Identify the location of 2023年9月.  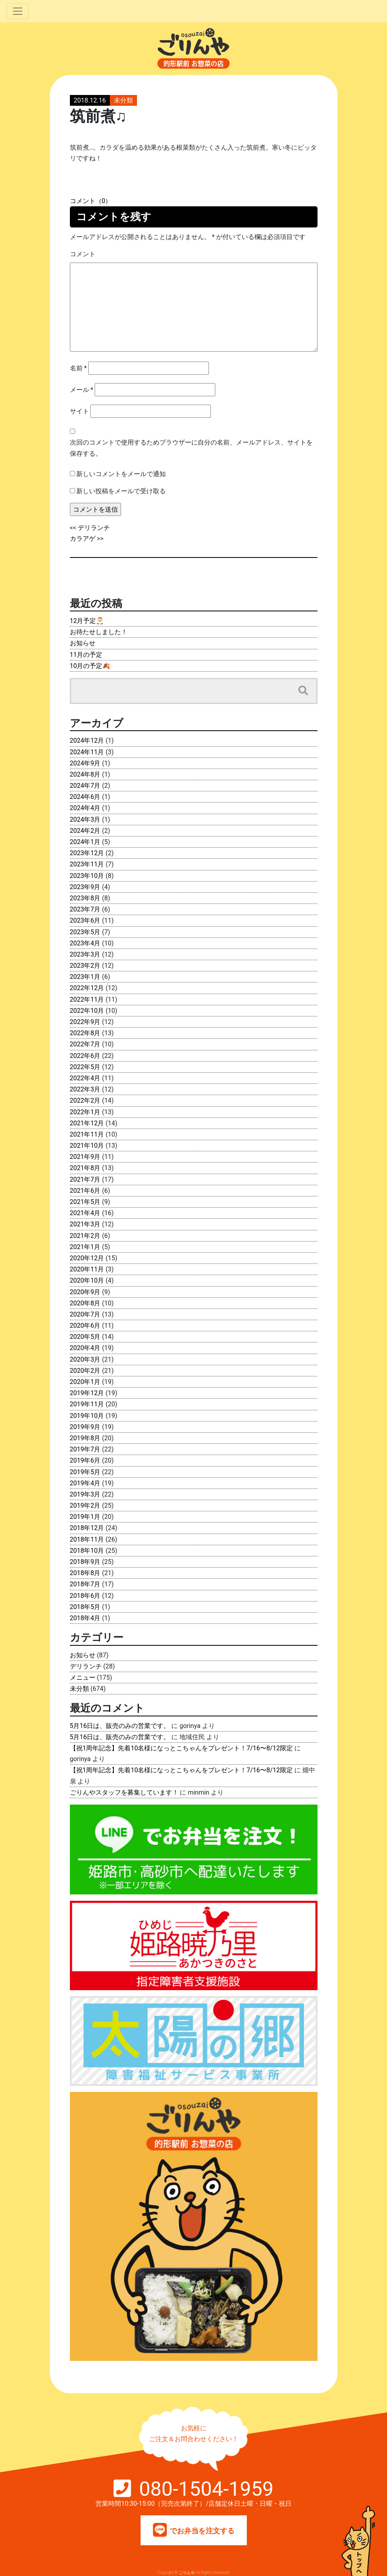
(85, 887).